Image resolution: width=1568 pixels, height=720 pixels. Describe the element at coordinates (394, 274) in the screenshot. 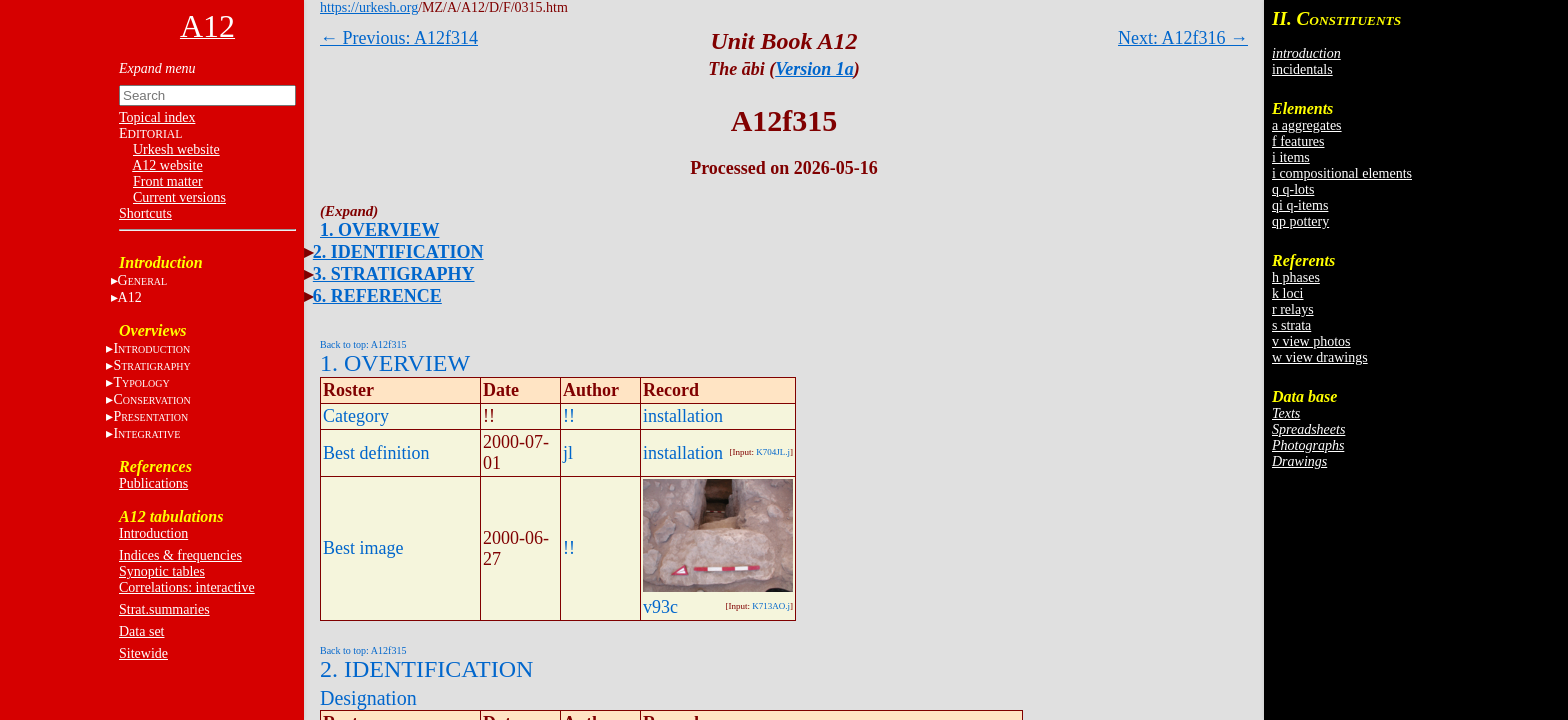

I see `3. STRATIGRAPHY` at that location.